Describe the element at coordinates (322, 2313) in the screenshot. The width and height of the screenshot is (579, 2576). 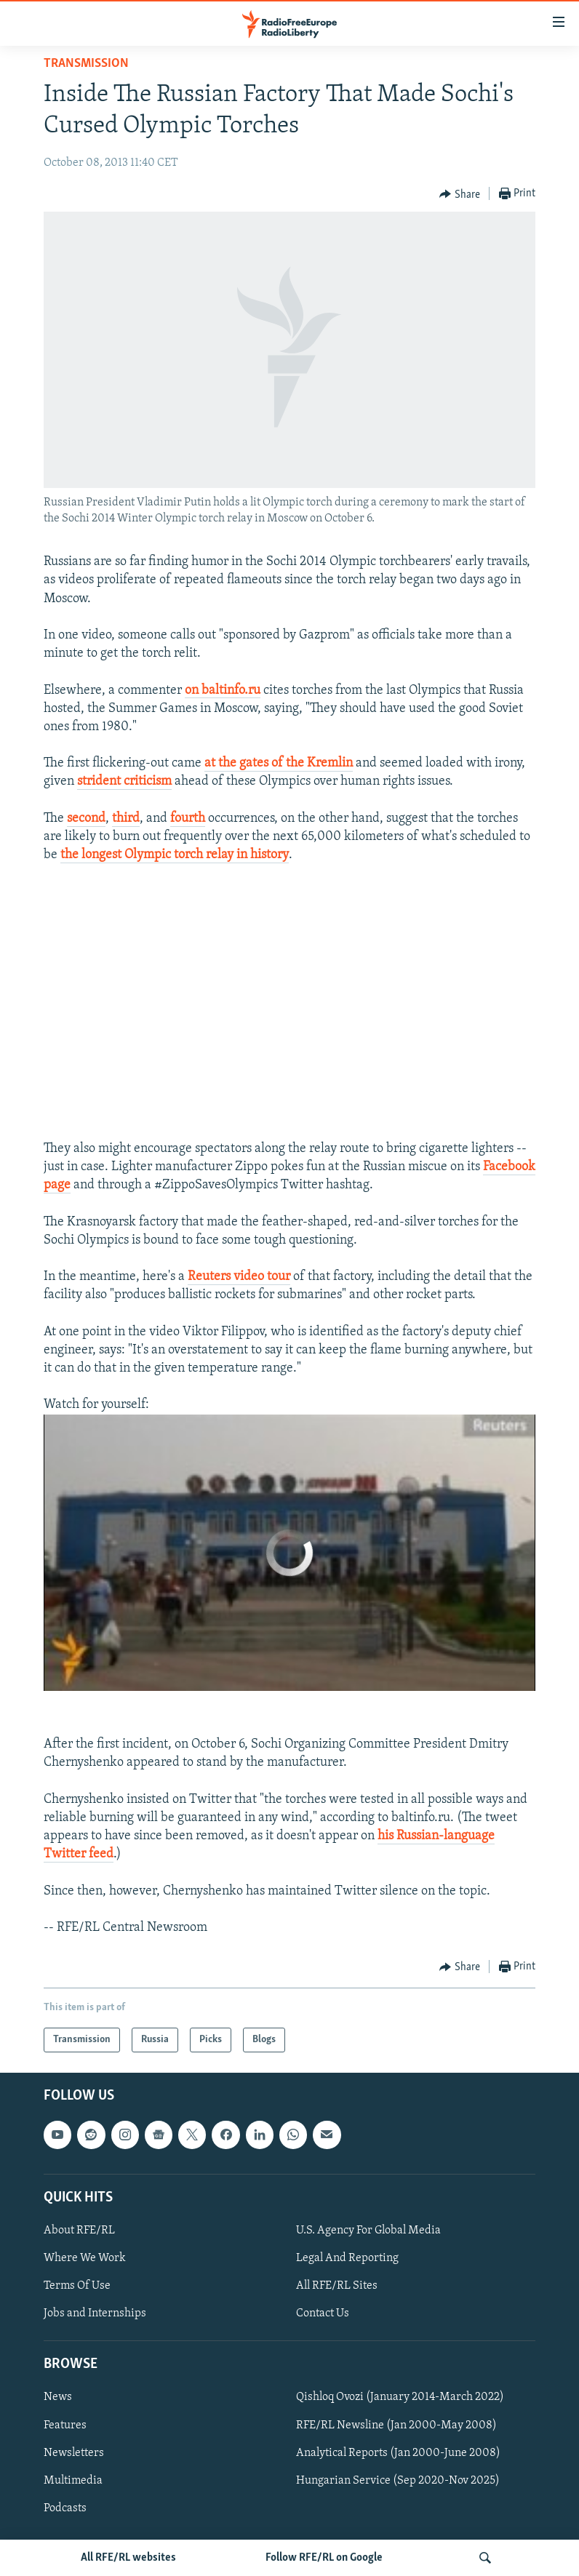
I see `Contact Us` at that location.